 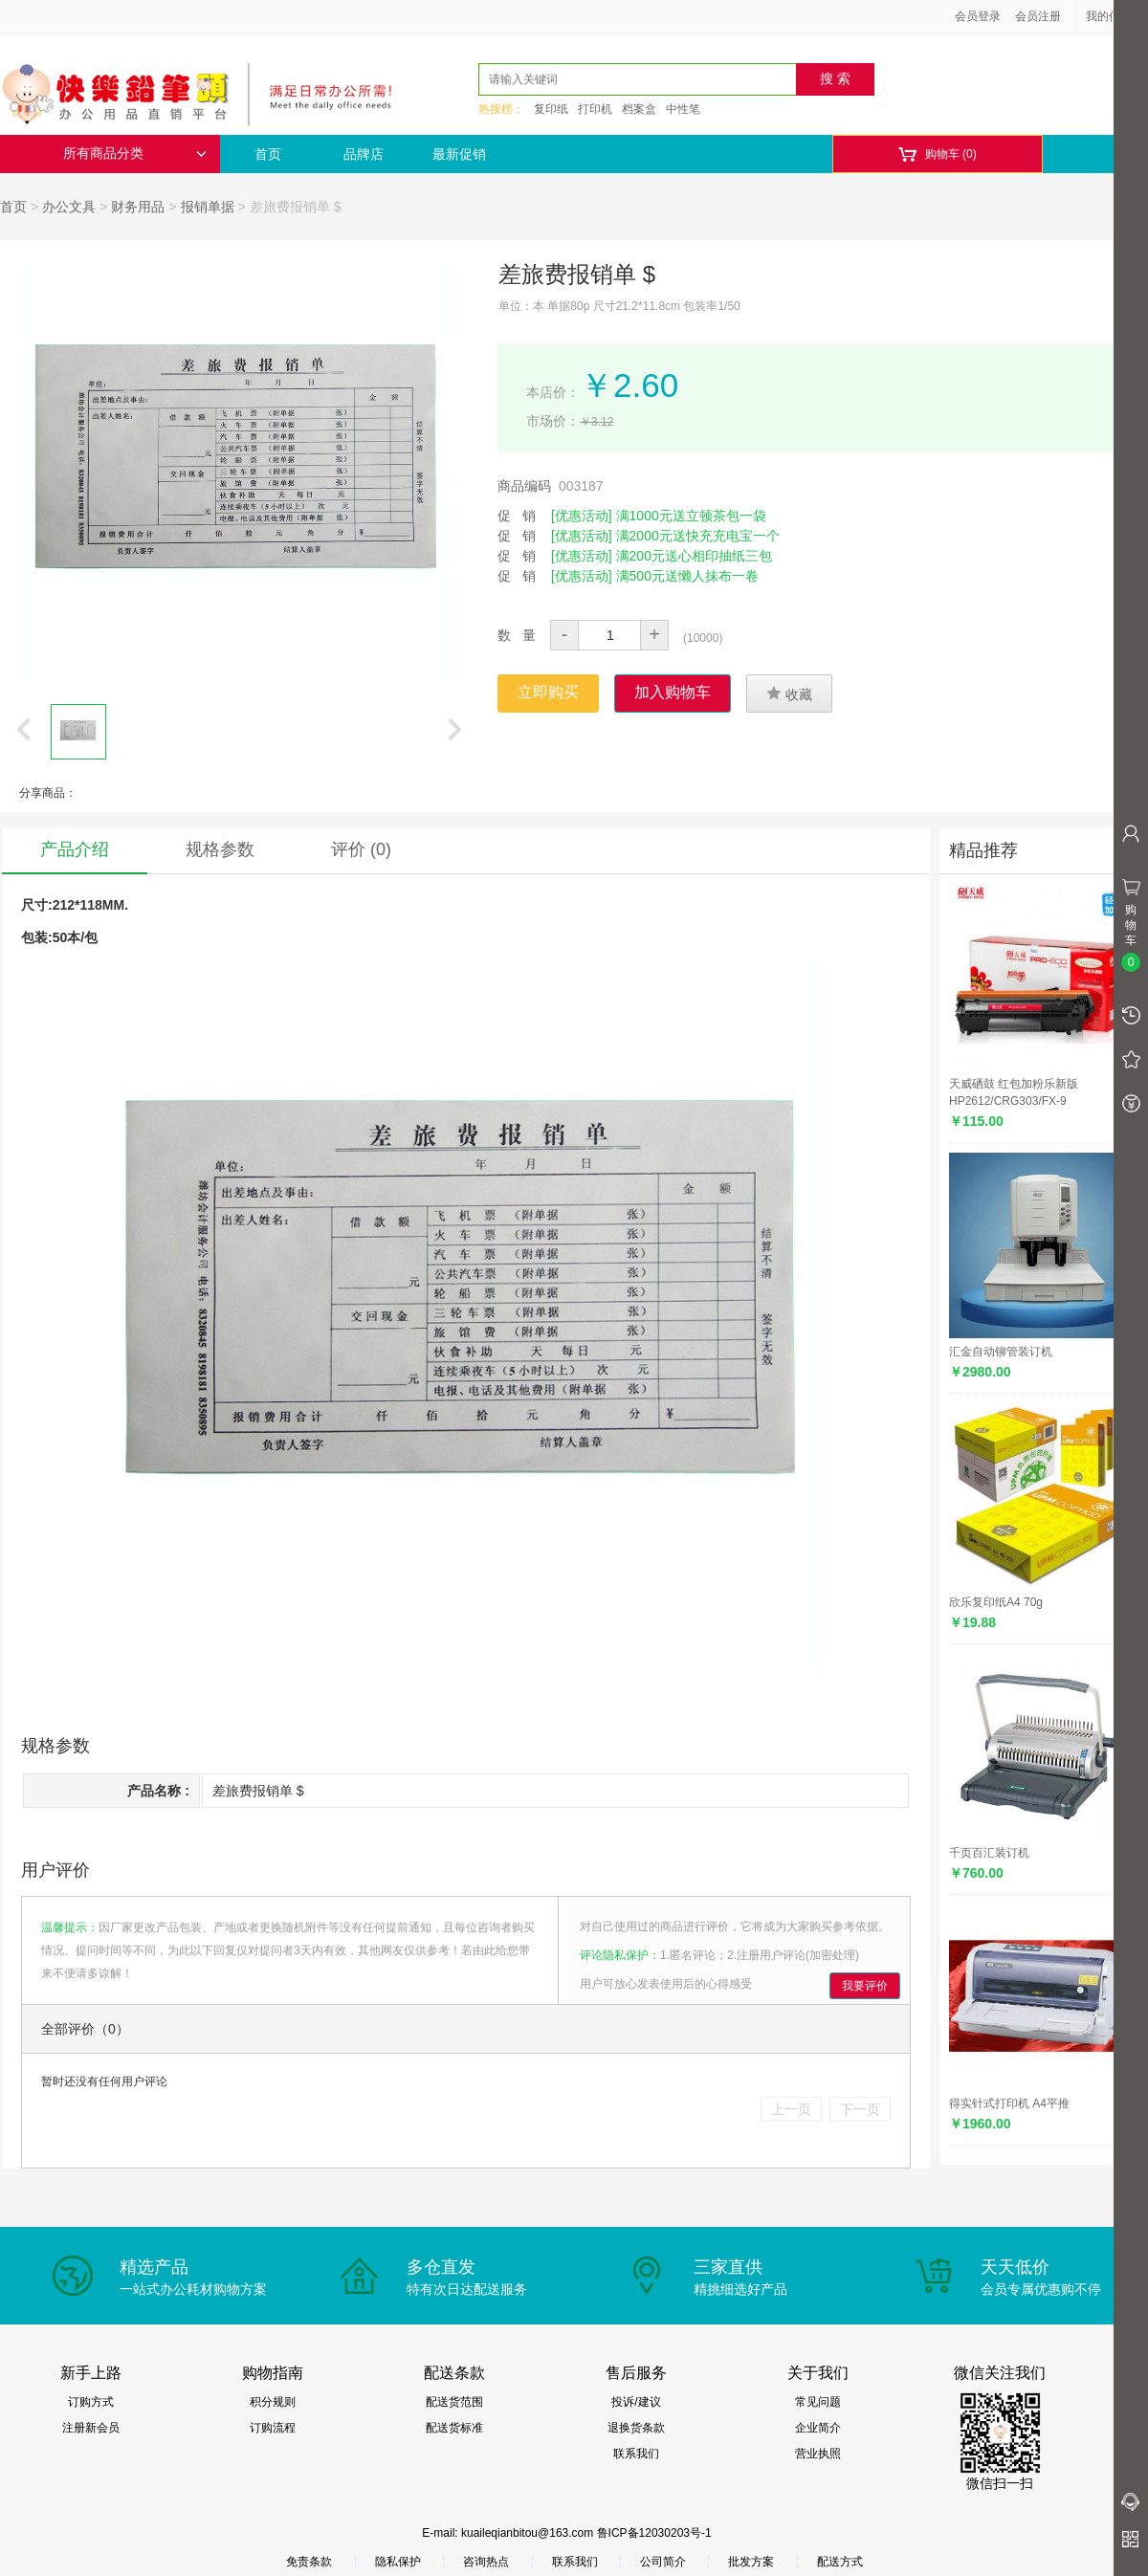 What do you see at coordinates (273, 2427) in the screenshot?
I see `订购流程` at bounding box center [273, 2427].